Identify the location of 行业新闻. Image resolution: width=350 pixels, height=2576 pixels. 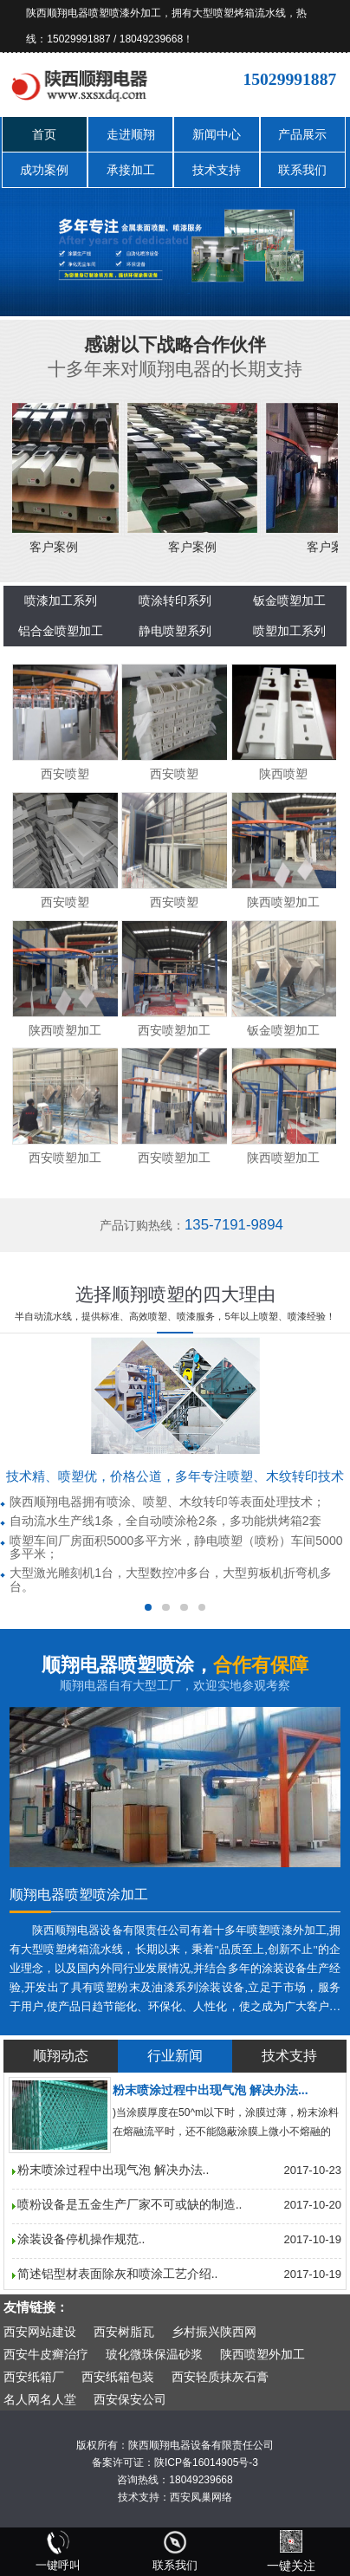
(175, 2055).